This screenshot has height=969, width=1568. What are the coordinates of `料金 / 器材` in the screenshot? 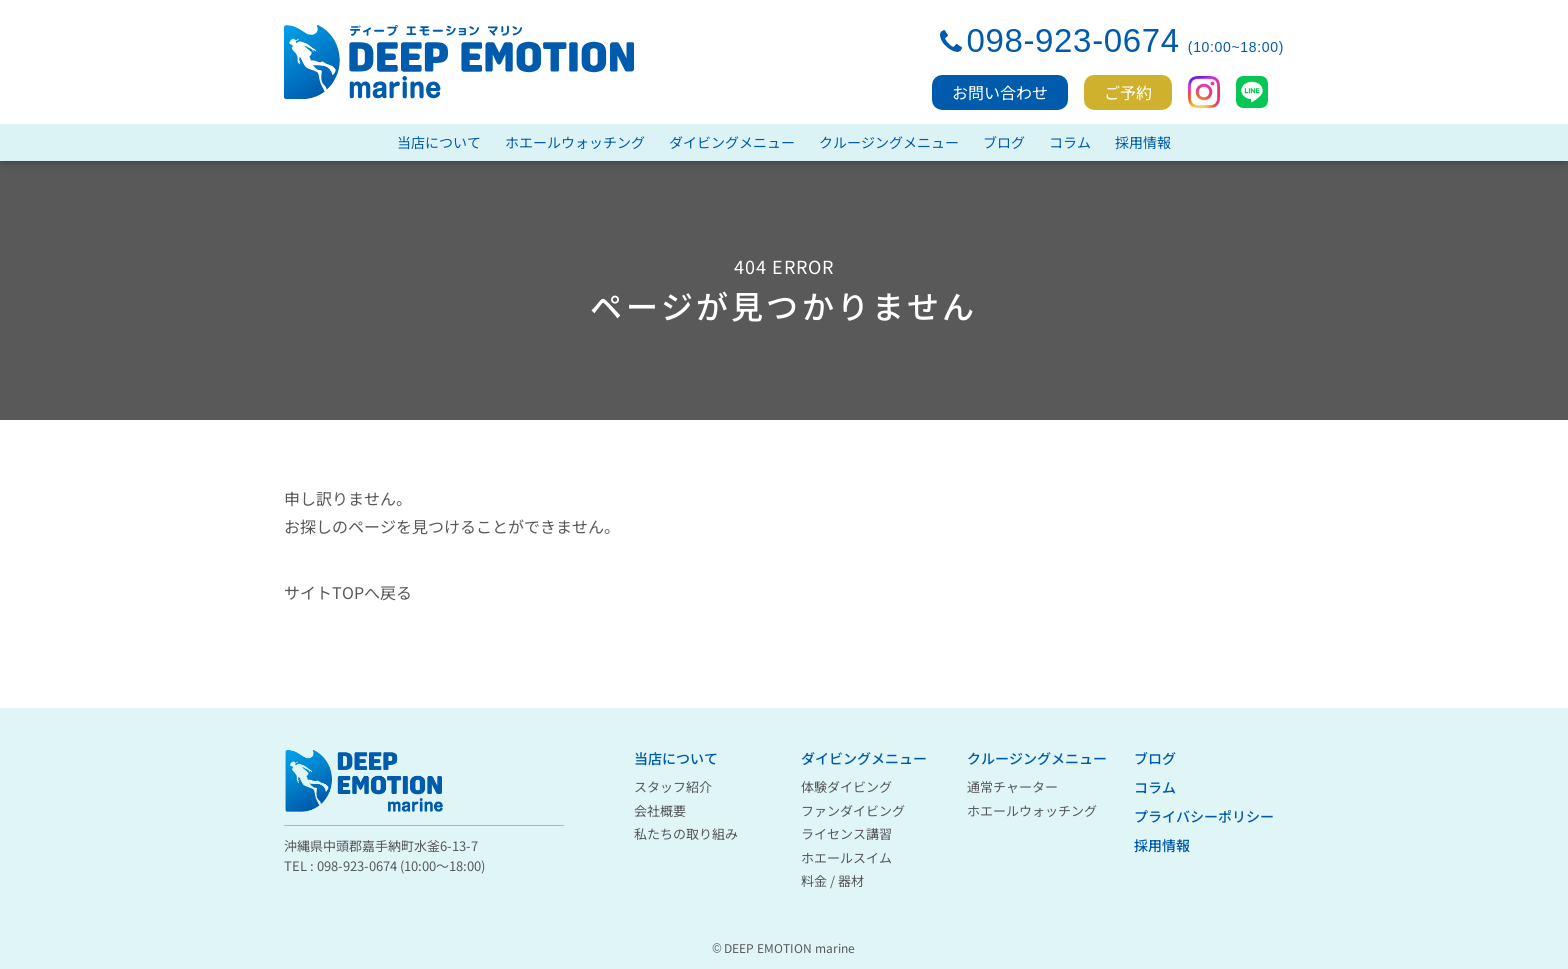 It's located at (832, 880).